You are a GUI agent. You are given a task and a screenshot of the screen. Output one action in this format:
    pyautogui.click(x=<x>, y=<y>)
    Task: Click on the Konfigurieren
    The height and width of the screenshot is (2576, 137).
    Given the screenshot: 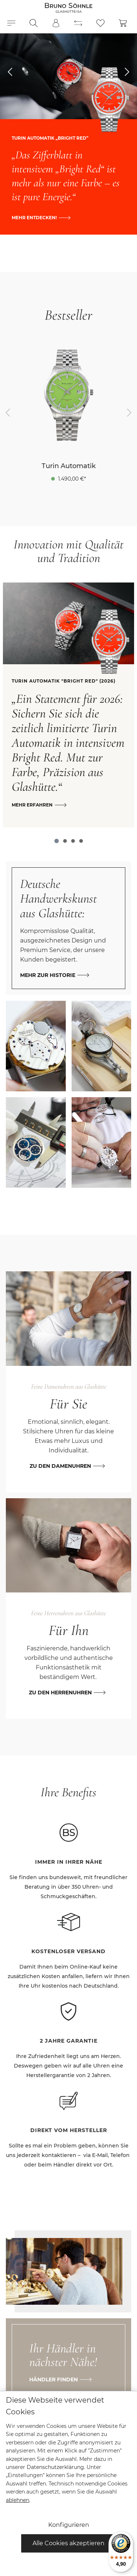 What is the action you would take?
    pyautogui.click(x=68, y=2524)
    